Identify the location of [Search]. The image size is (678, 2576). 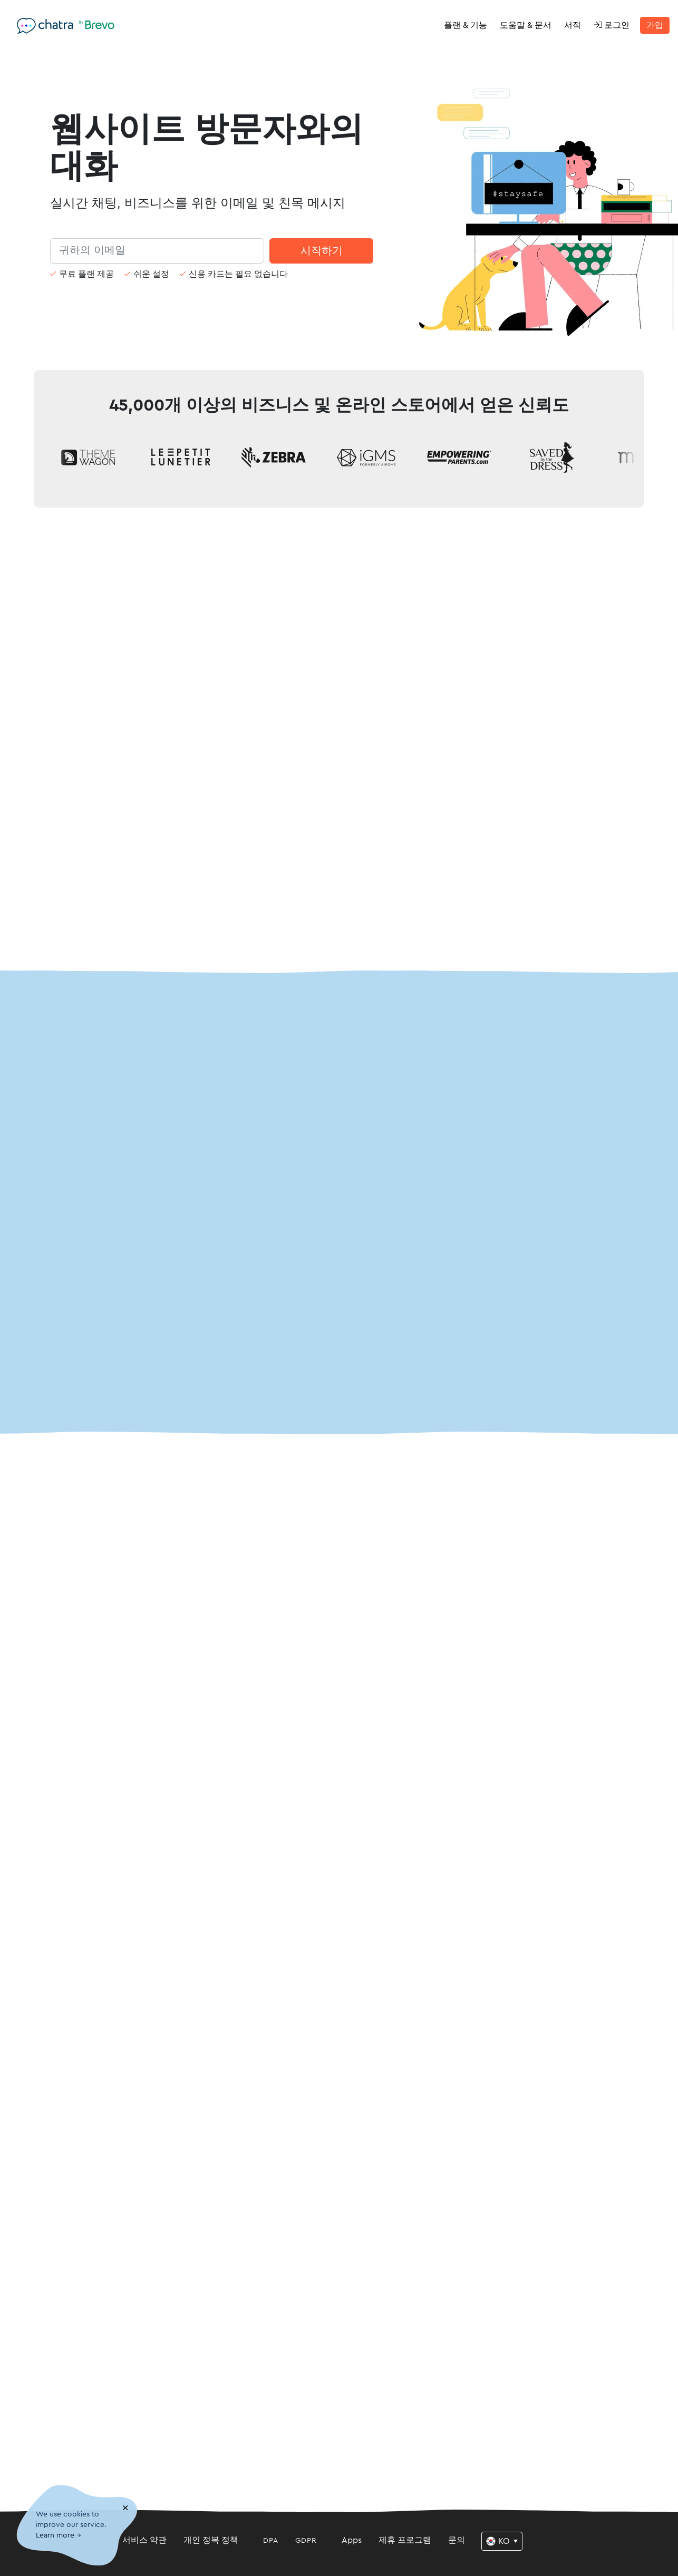
(157, 251).